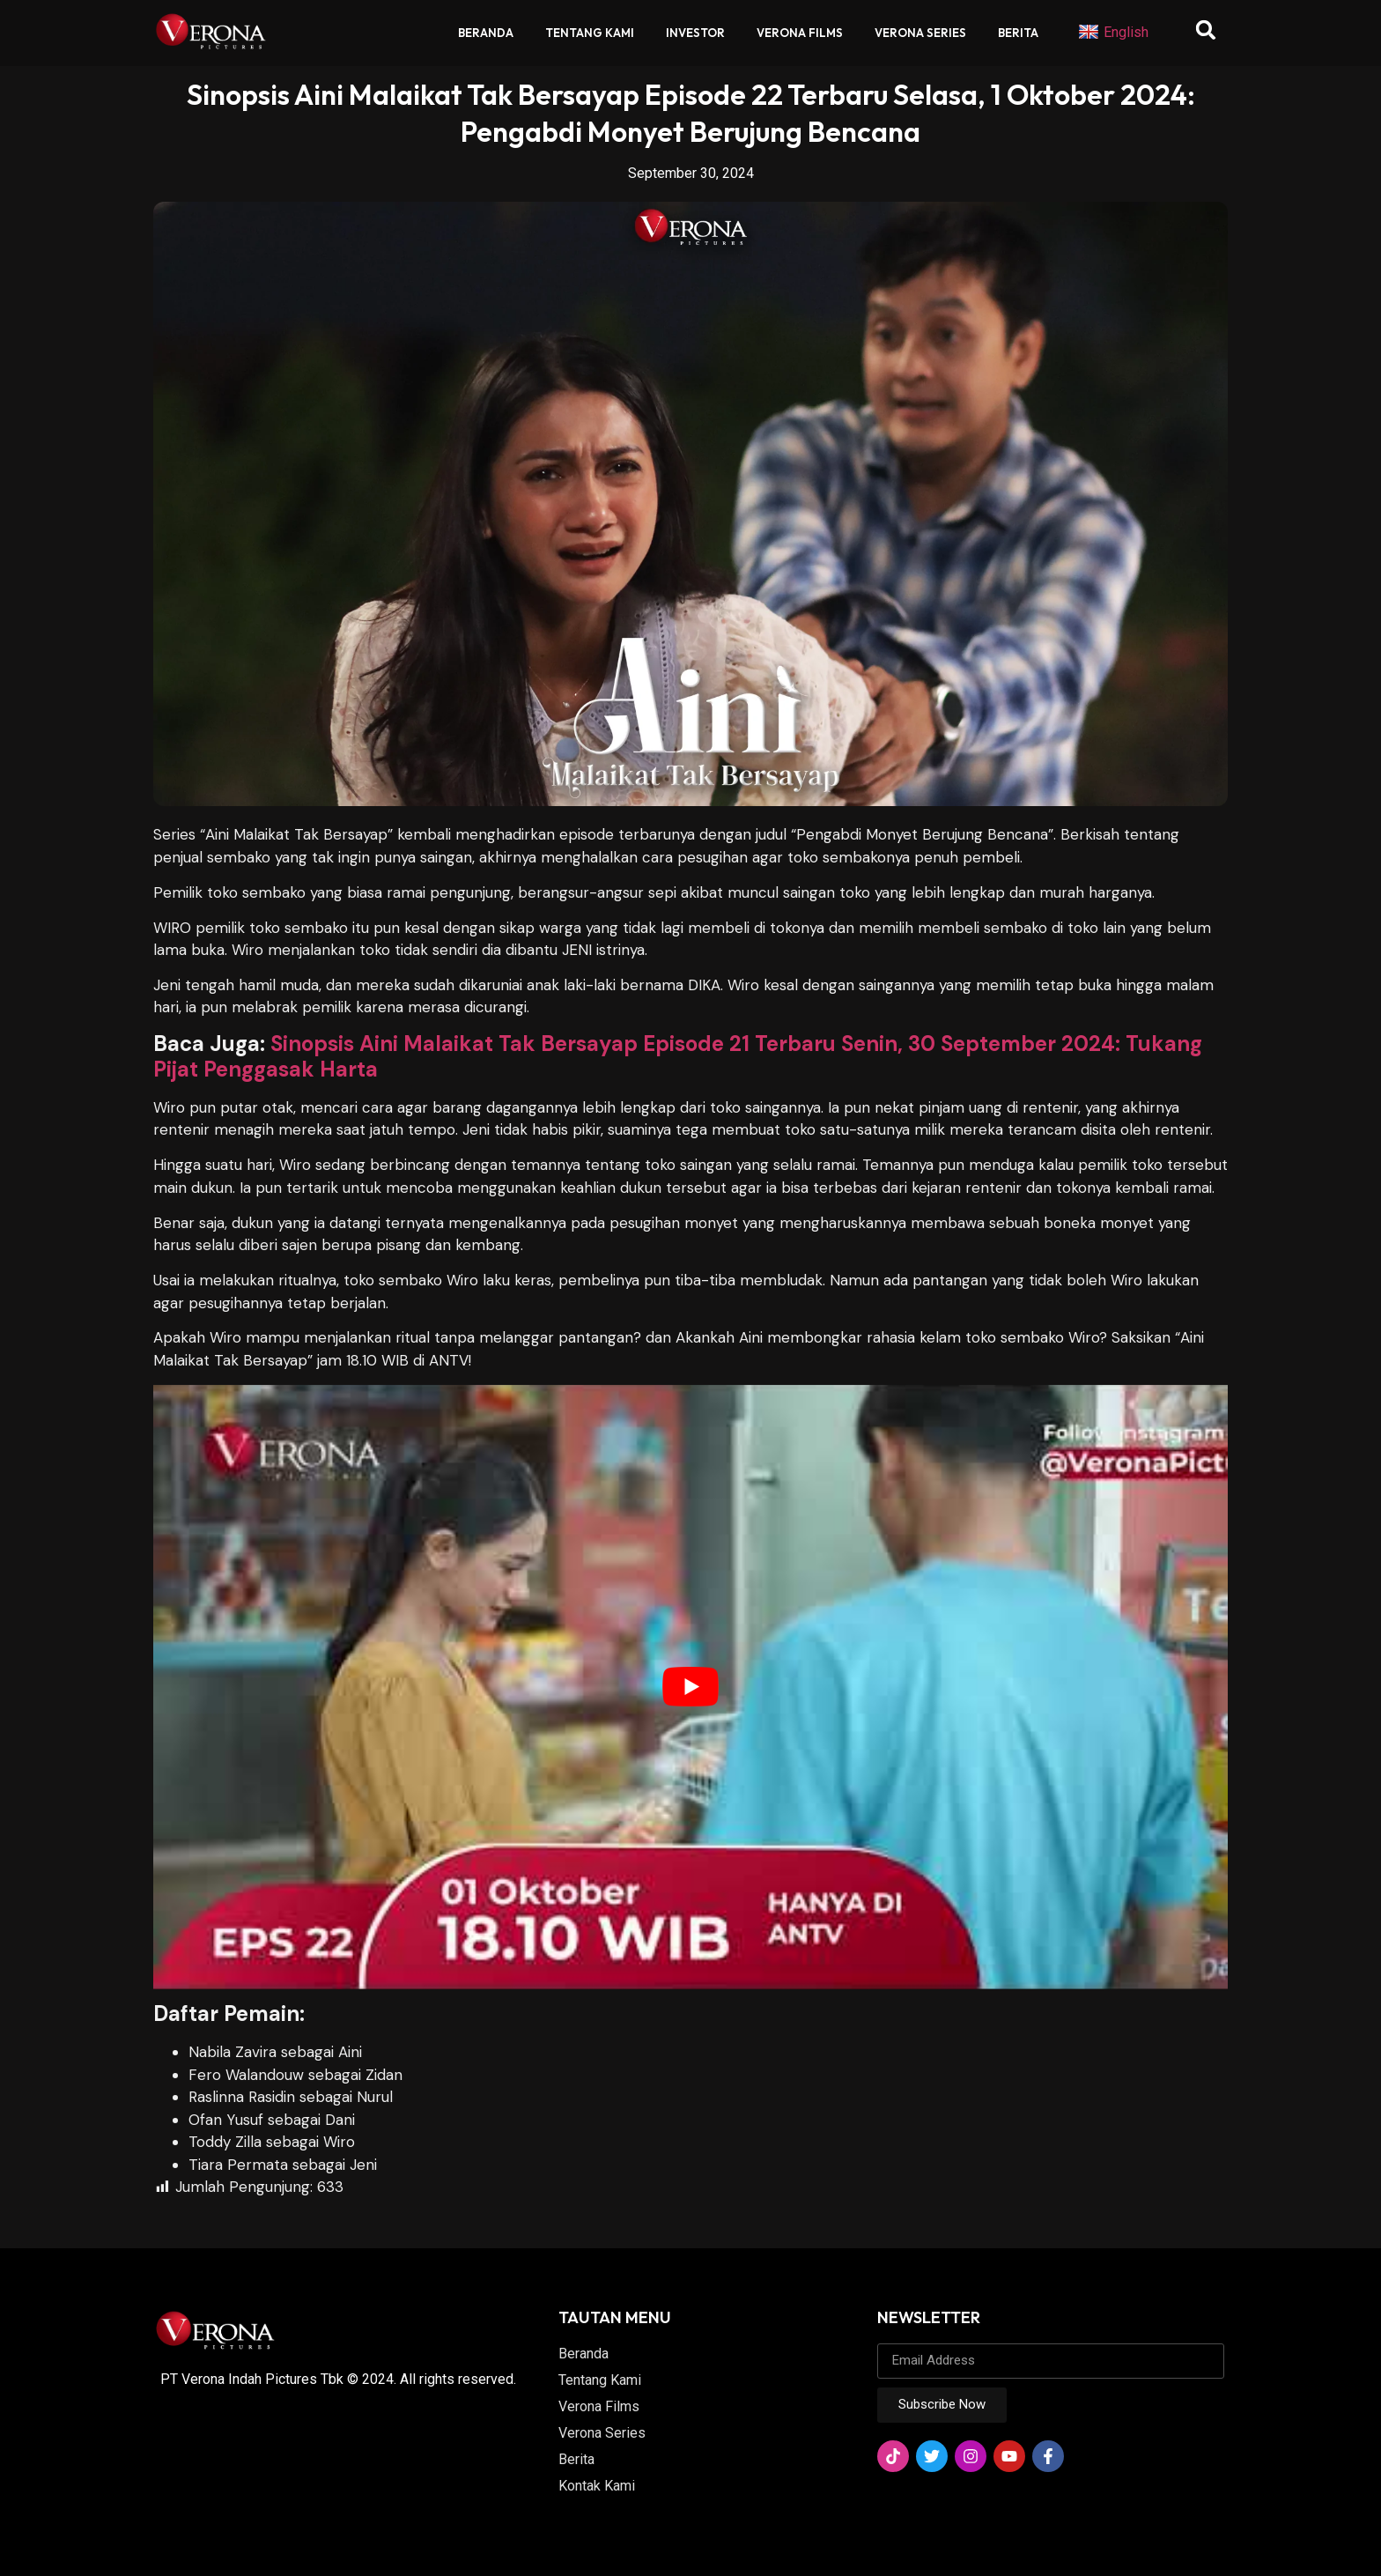 Image resolution: width=1381 pixels, height=2576 pixels. What do you see at coordinates (677, 1056) in the screenshot?
I see `Sinopsis Aini Malaikat Tak Bersayap Episode 21 Terbaru Senin, 30 September 2024: Tukang Pijat Penggasak Harta` at bounding box center [677, 1056].